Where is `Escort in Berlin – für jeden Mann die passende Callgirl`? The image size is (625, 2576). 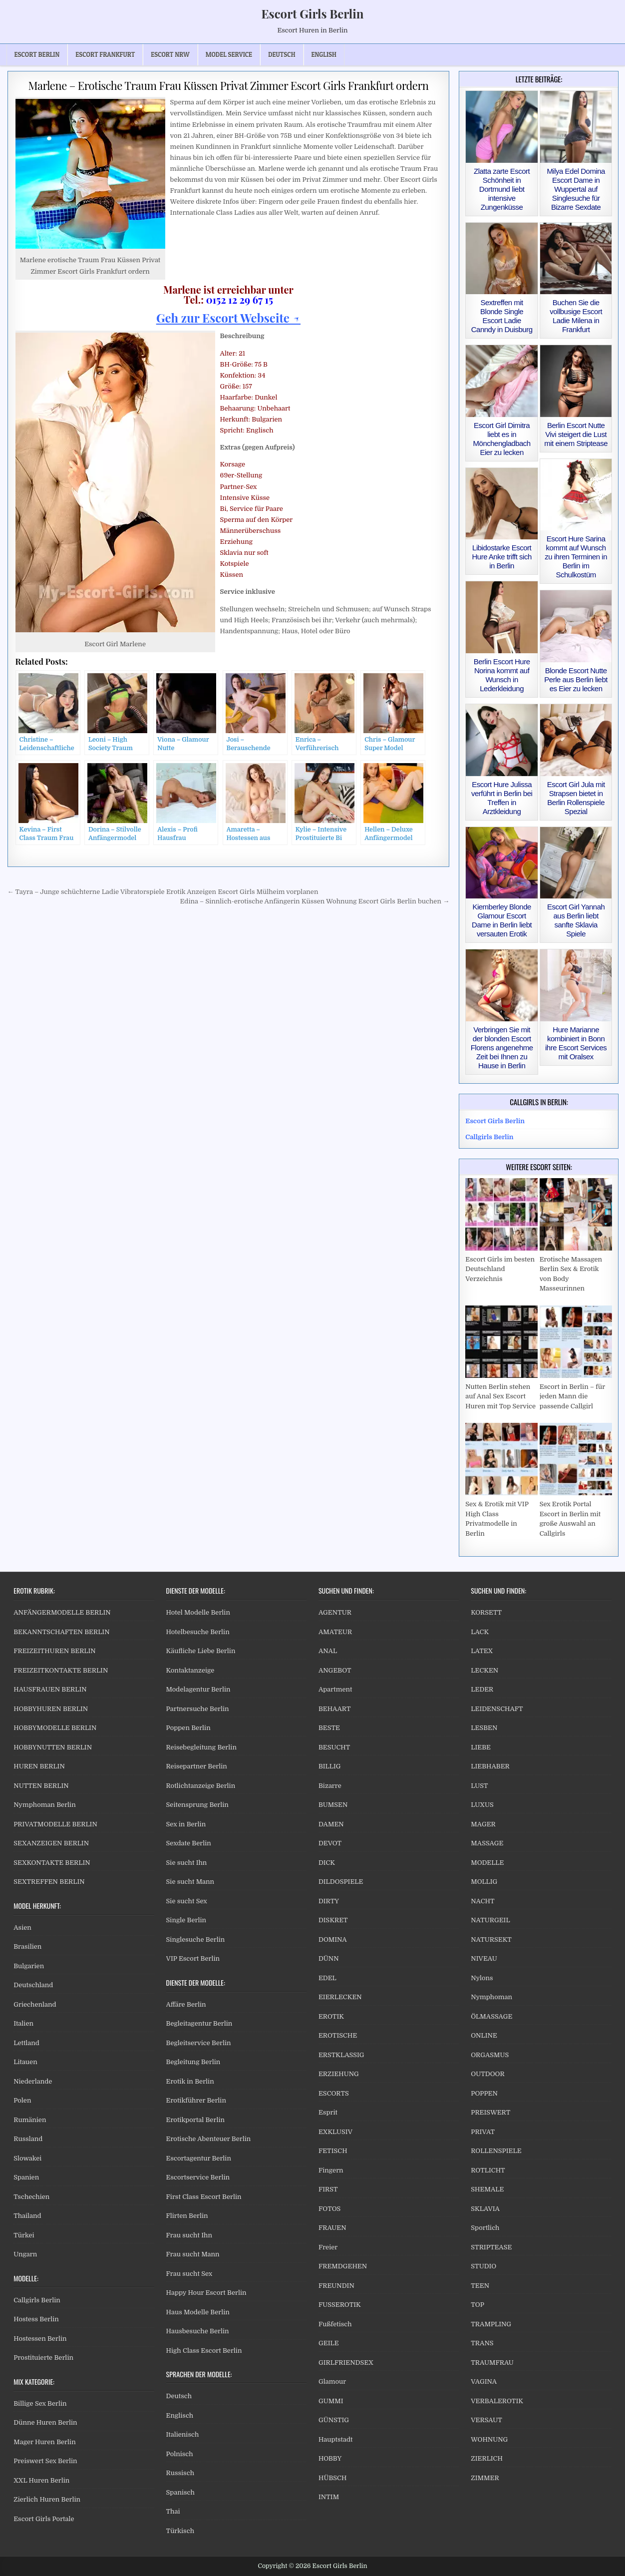
Escort in Berlin – für jeden Mann die passende Callgirl is located at coordinates (572, 1396).